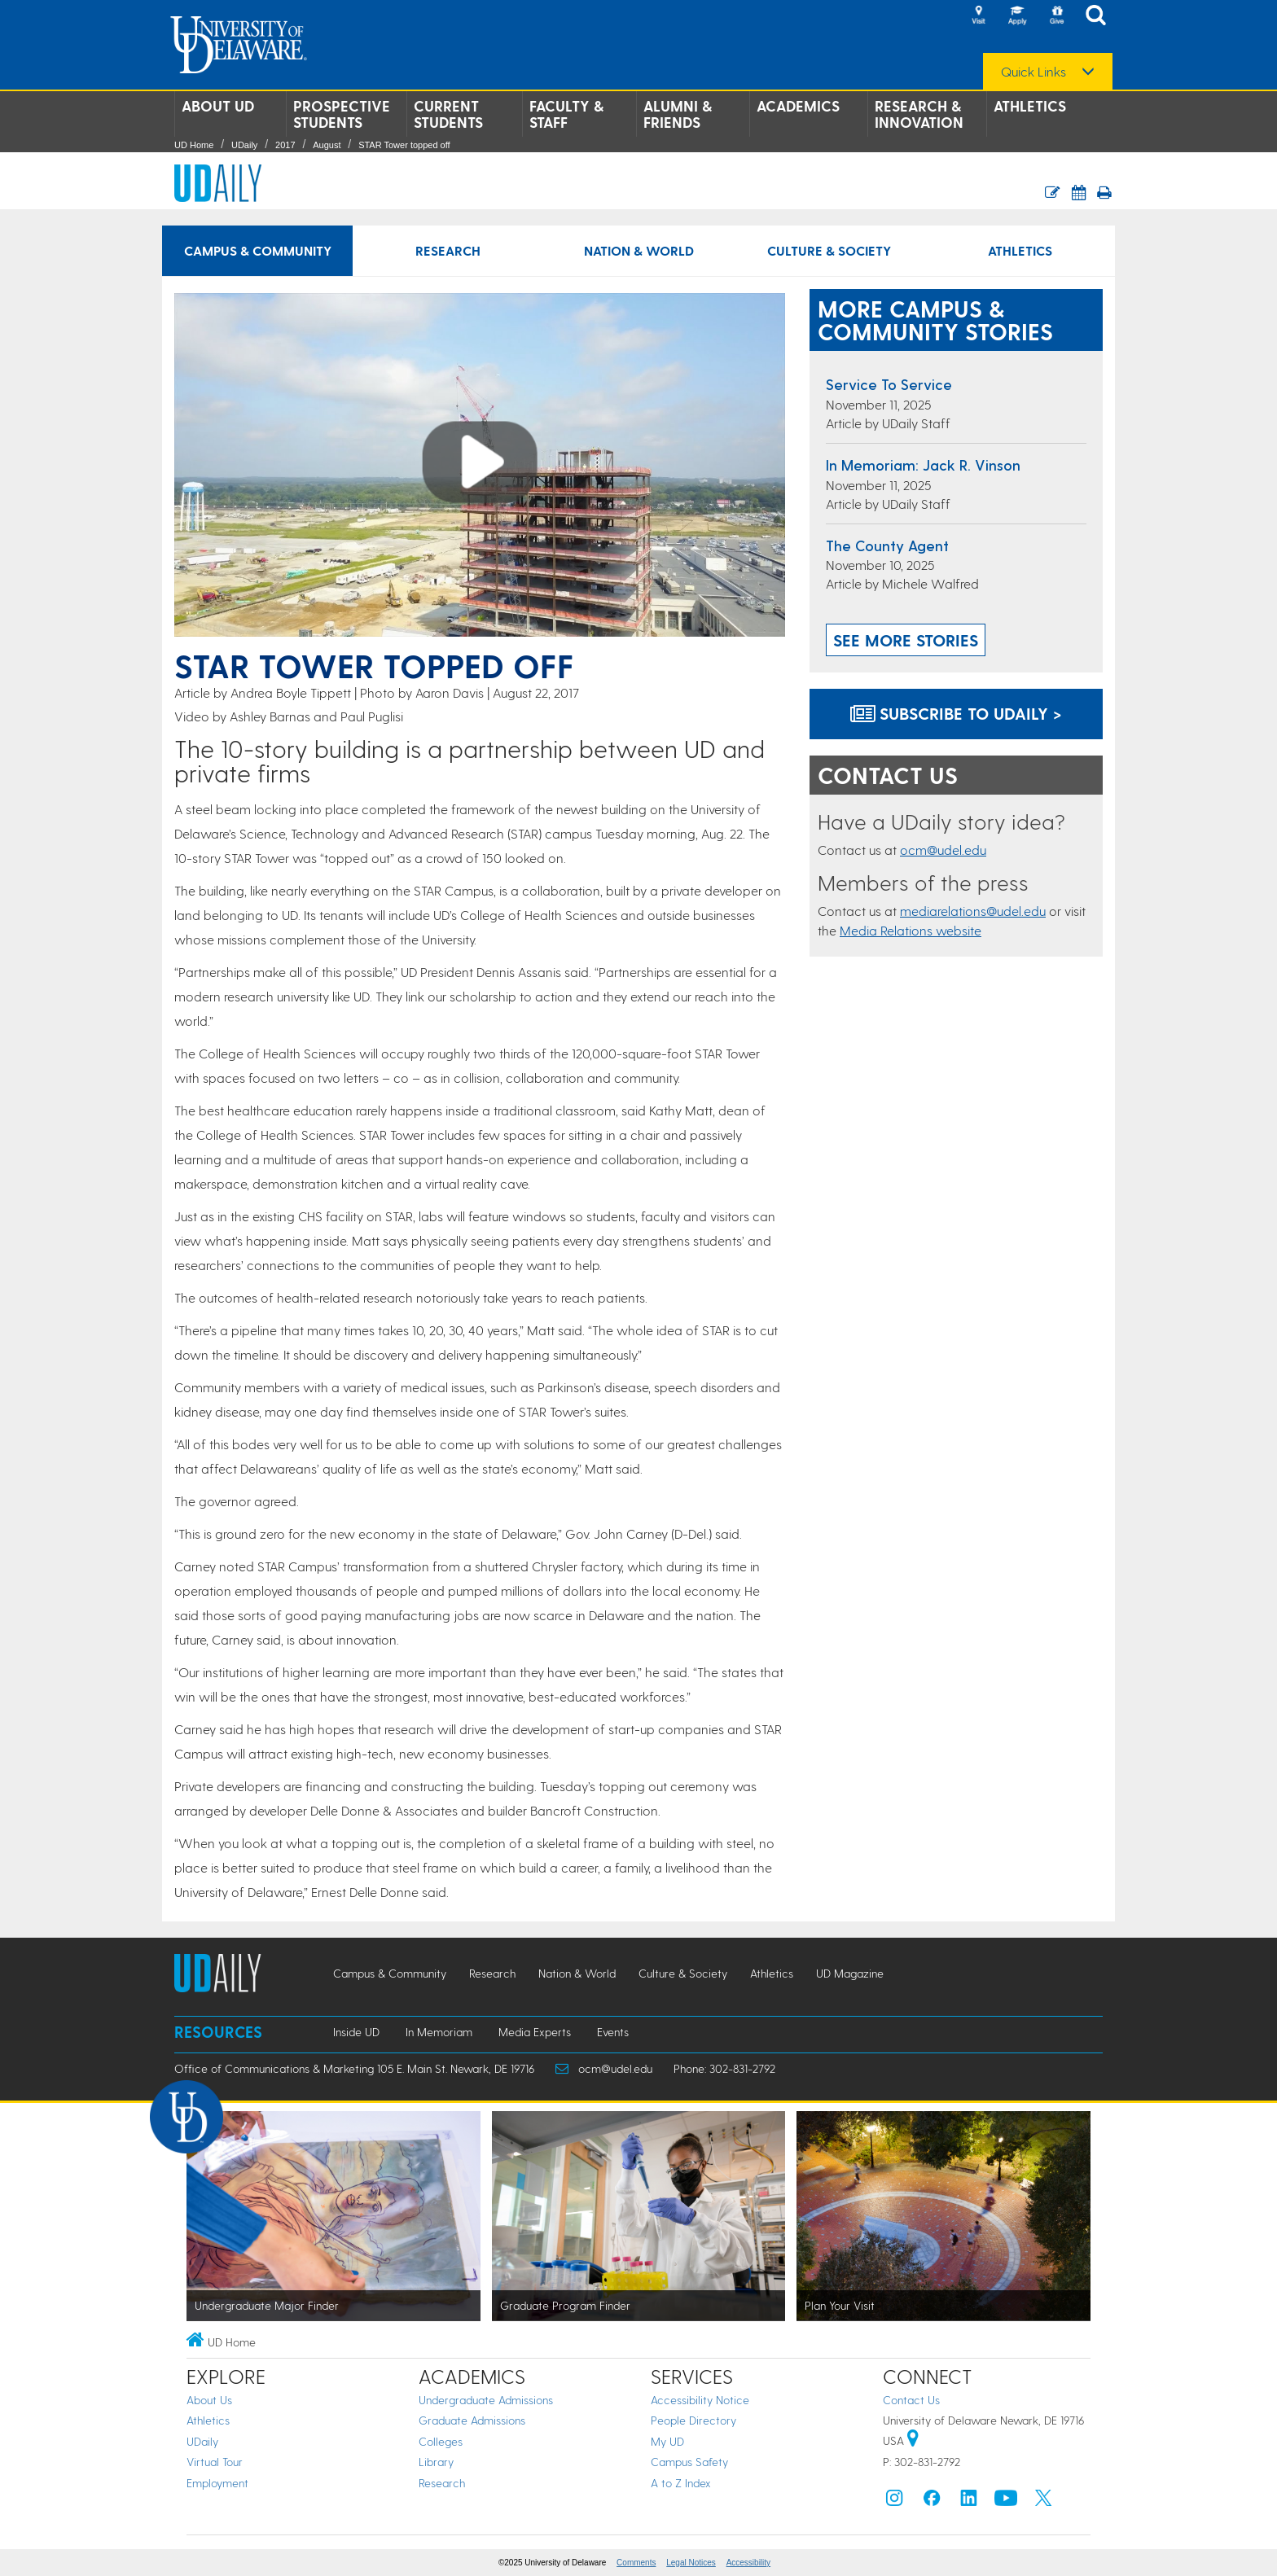  What do you see at coordinates (441, 2441) in the screenshot?
I see `Colleges` at bounding box center [441, 2441].